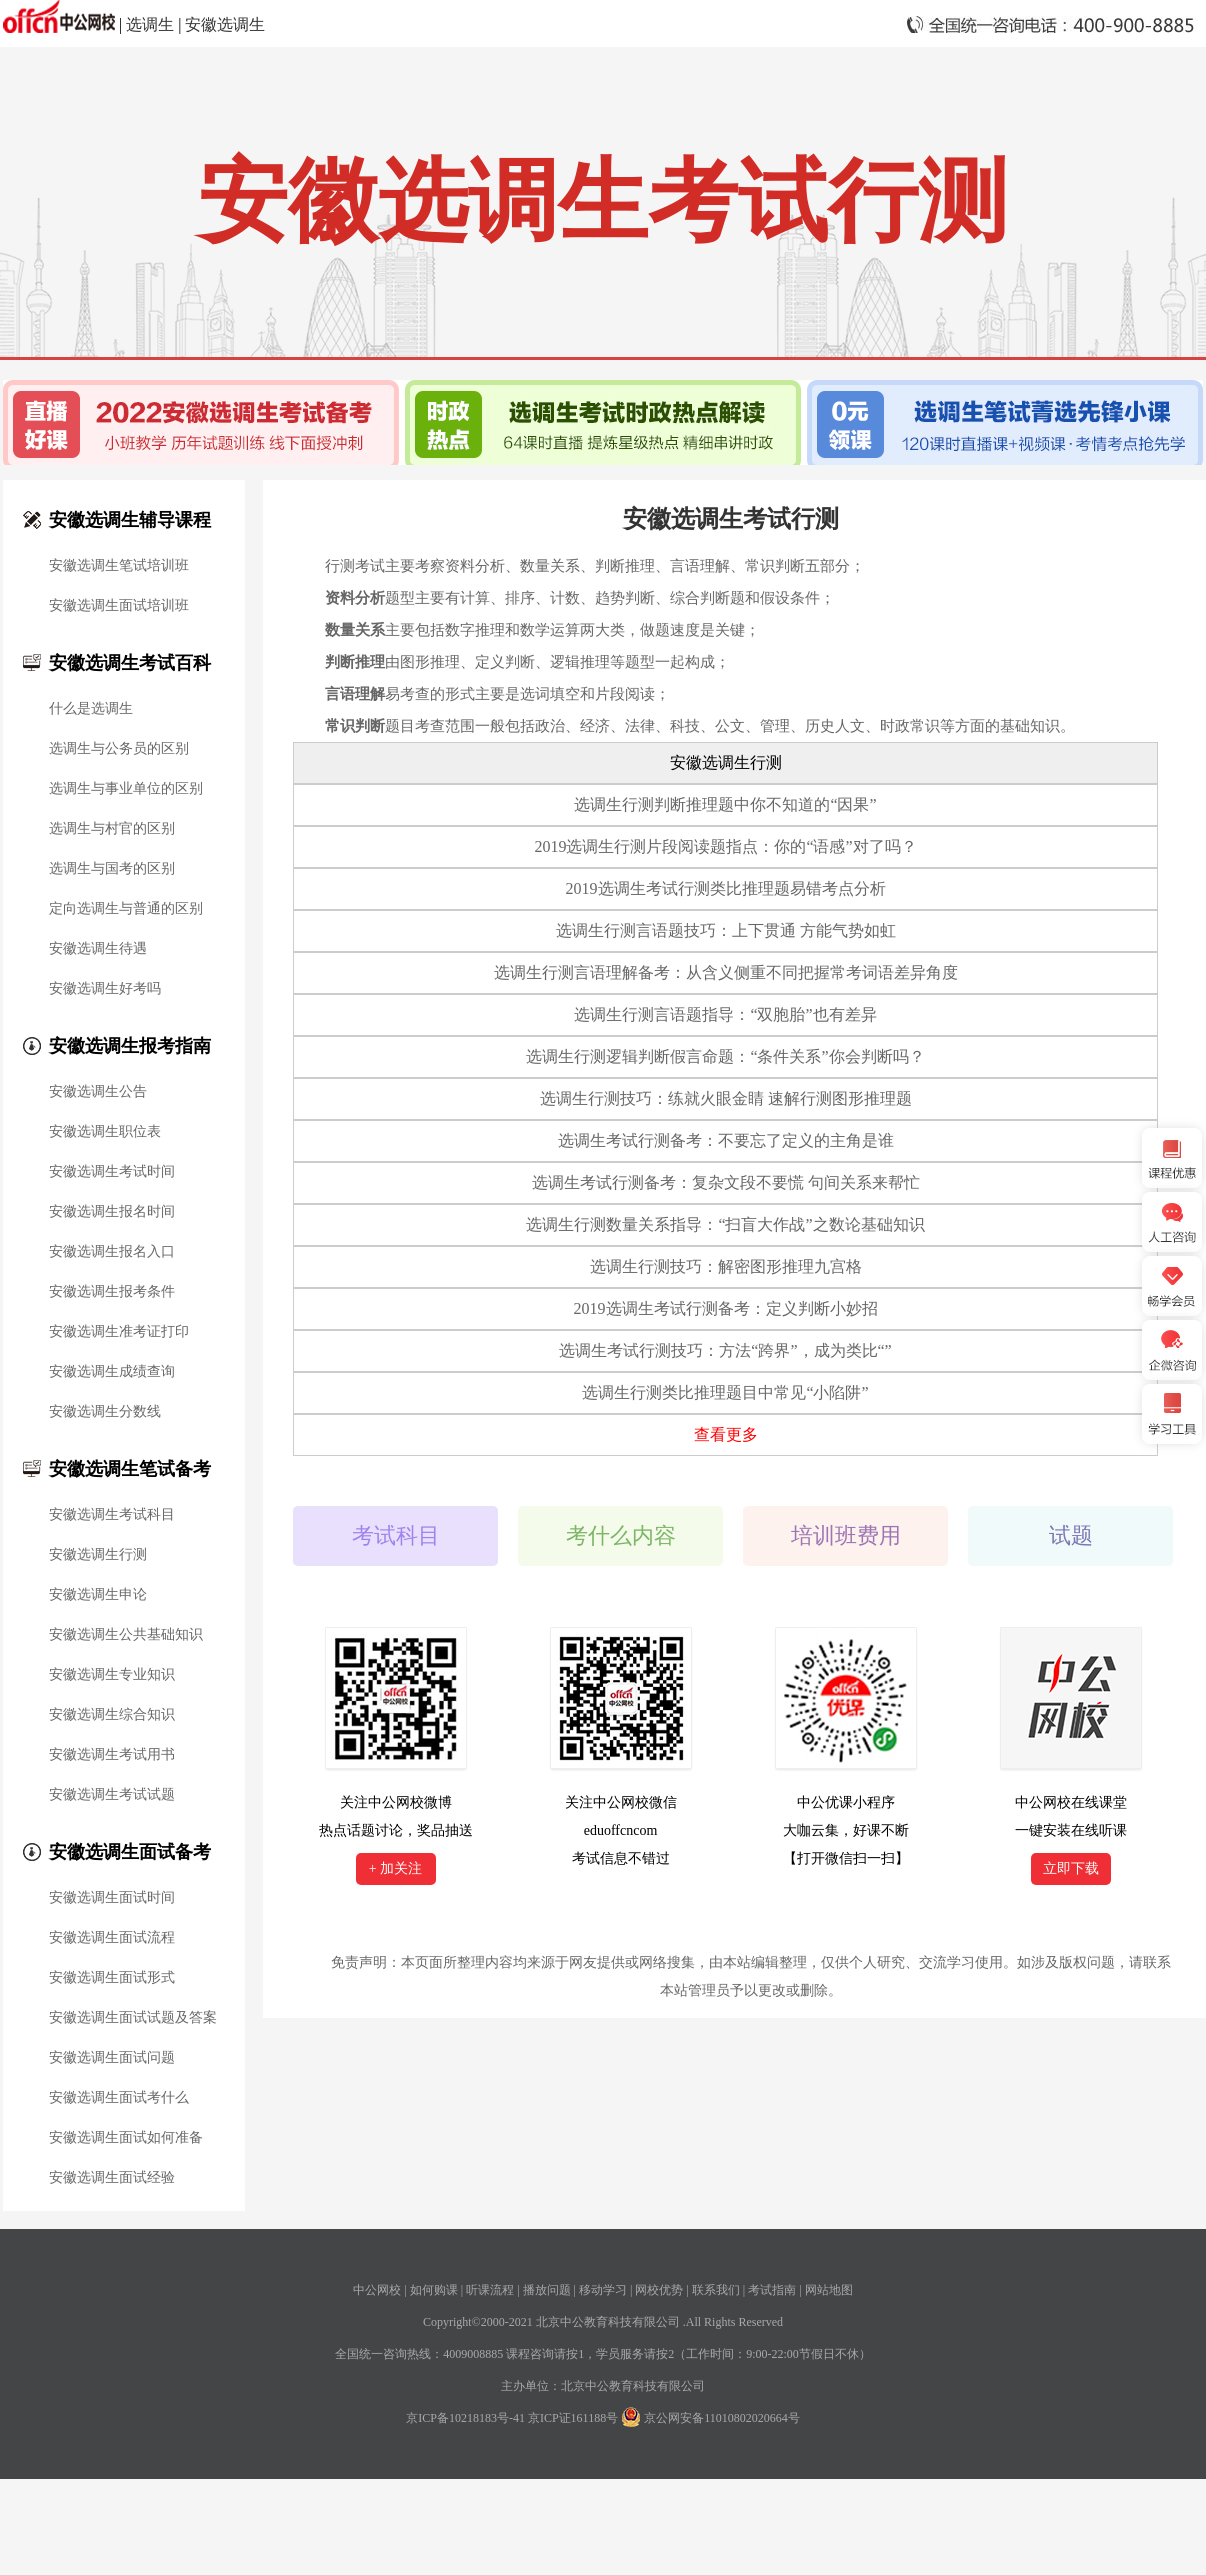  What do you see at coordinates (112, 1515) in the screenshot?
I see `安徽选调生考试科目` at bounding box center [112, 1515].